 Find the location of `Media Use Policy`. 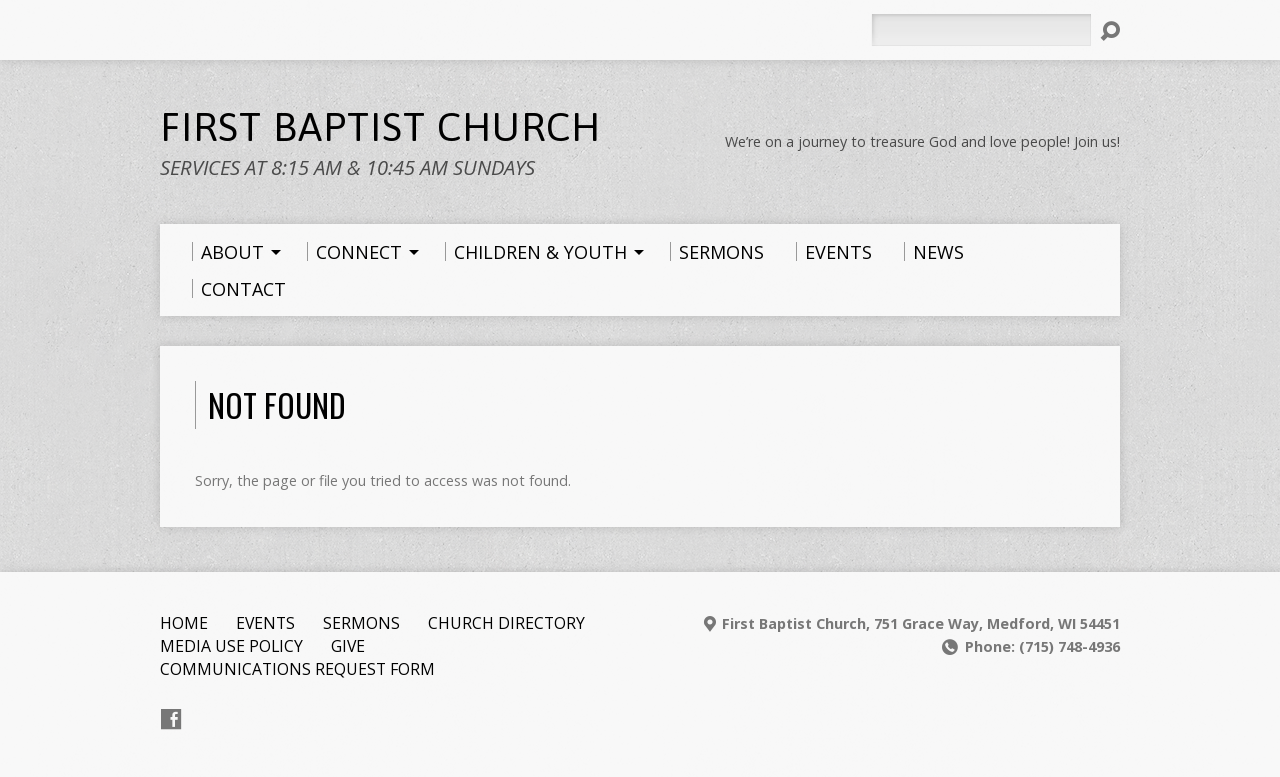

Media Use Policy is located at coordinates (231, 646).